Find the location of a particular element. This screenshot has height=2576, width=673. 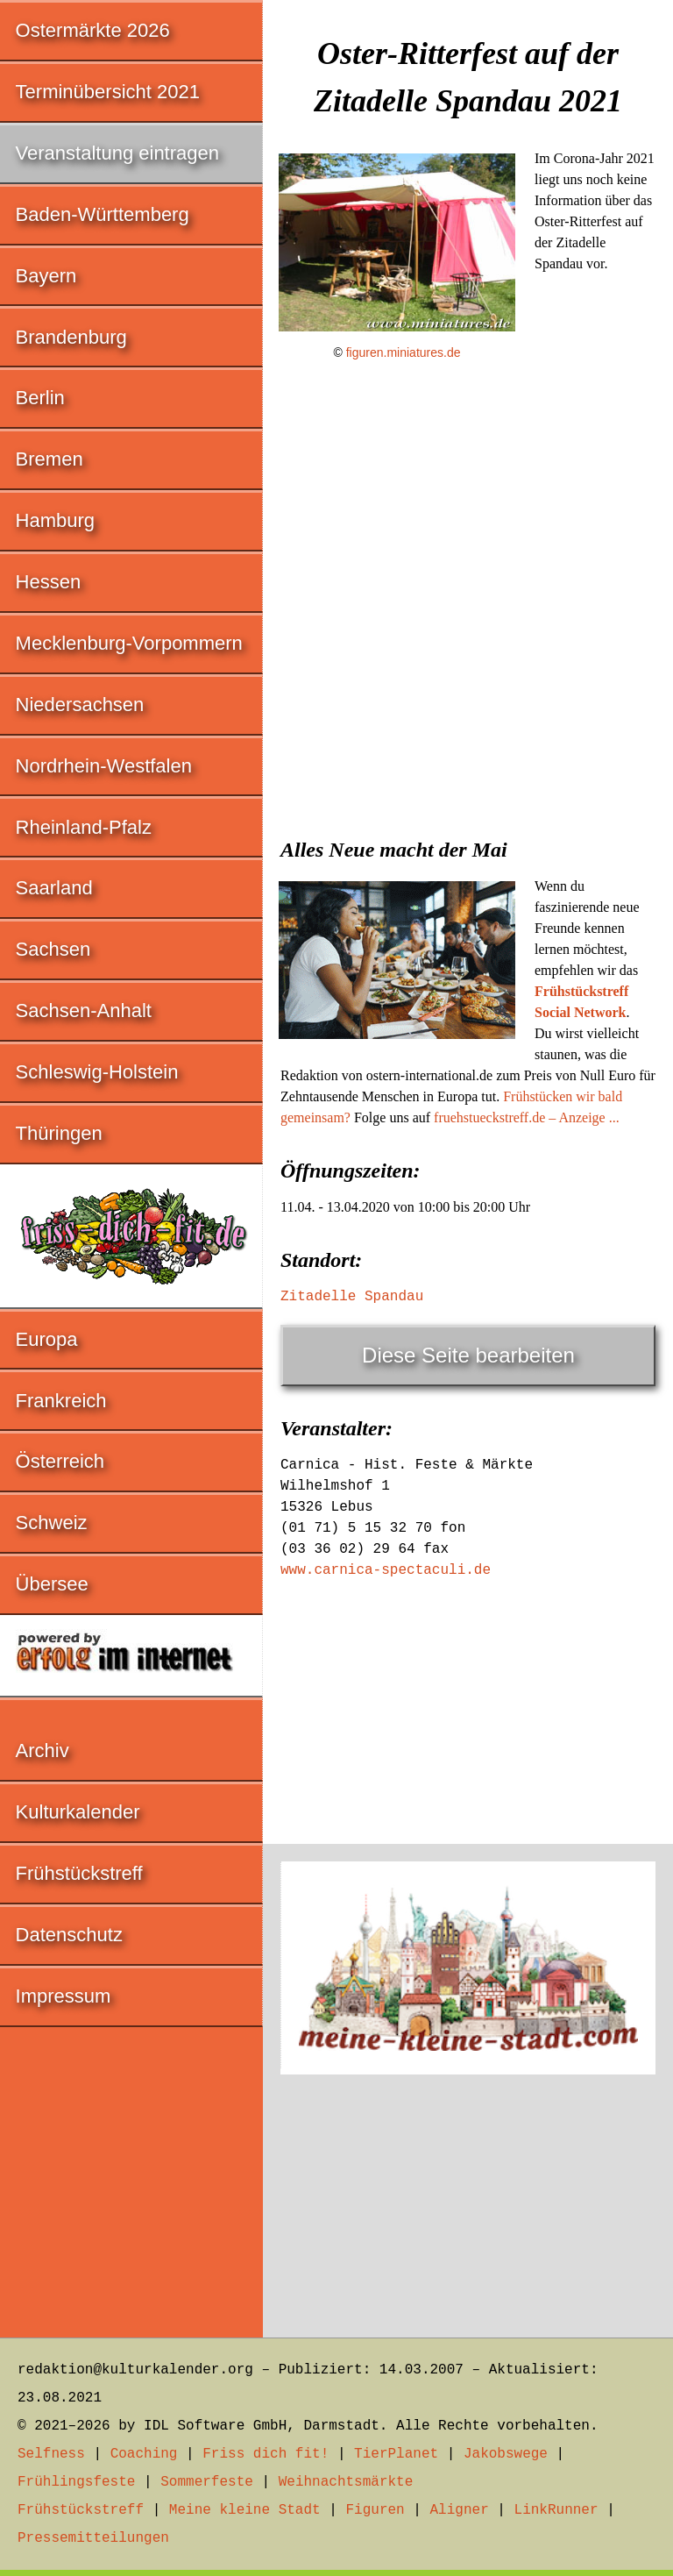

Nordrhein-Westfalen is located at coordinates (104, 766).